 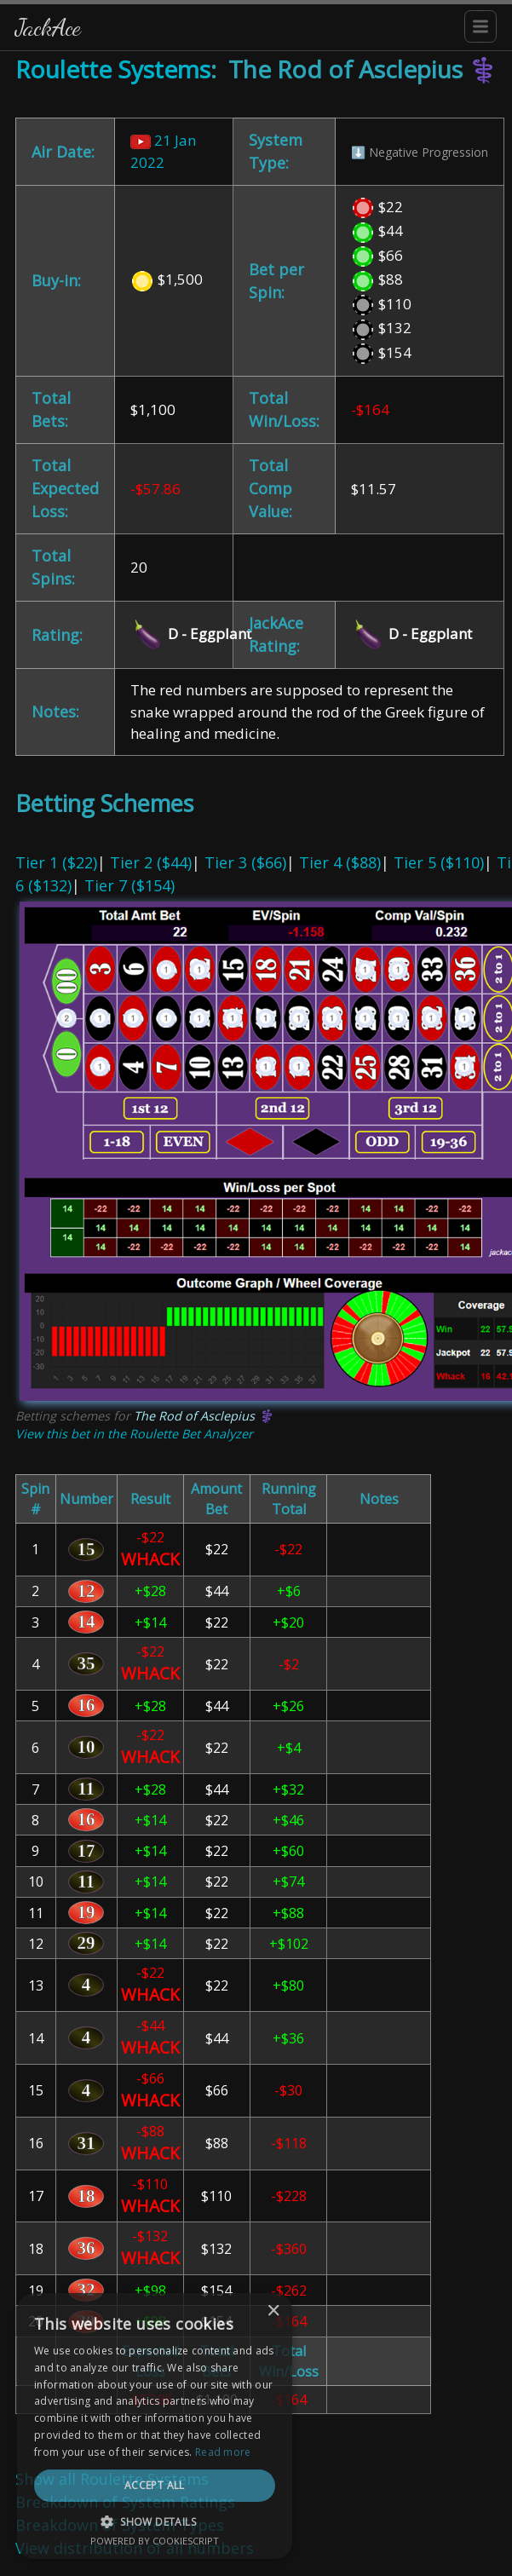 I want to click on Powered by CookieScript [Powered by CookieScript, opens a new window], so click(x=256, y=2540).